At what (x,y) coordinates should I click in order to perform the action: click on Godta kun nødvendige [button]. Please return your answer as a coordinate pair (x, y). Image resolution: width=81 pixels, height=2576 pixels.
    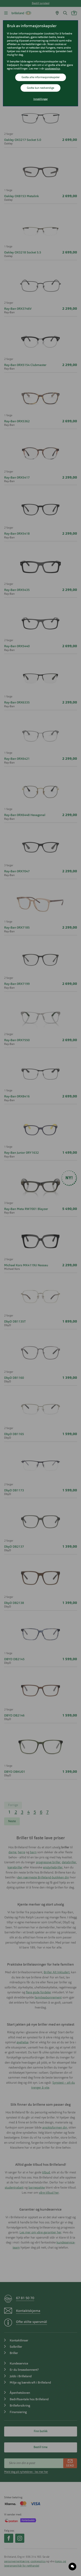
    Looking at the image, I should click on (40, 88).